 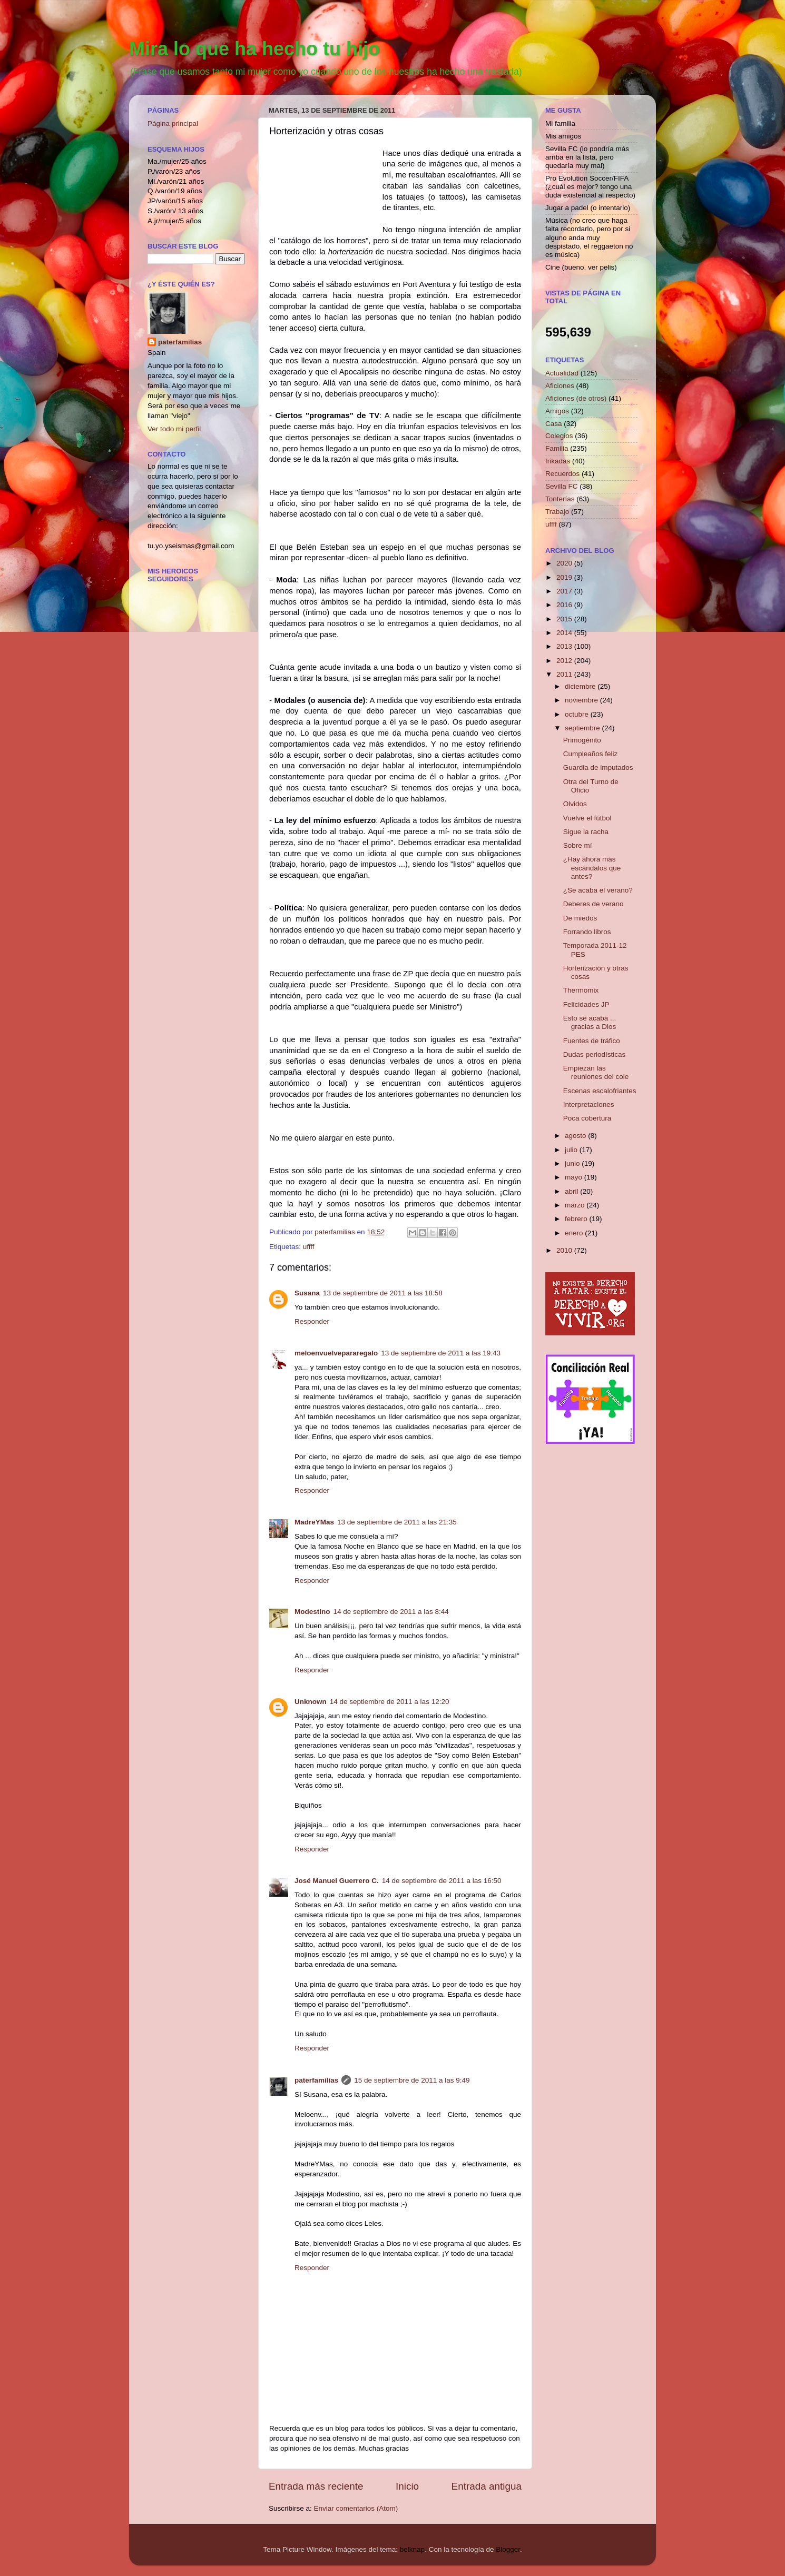 I want to click on noviembre, so click(x=582, y=700).